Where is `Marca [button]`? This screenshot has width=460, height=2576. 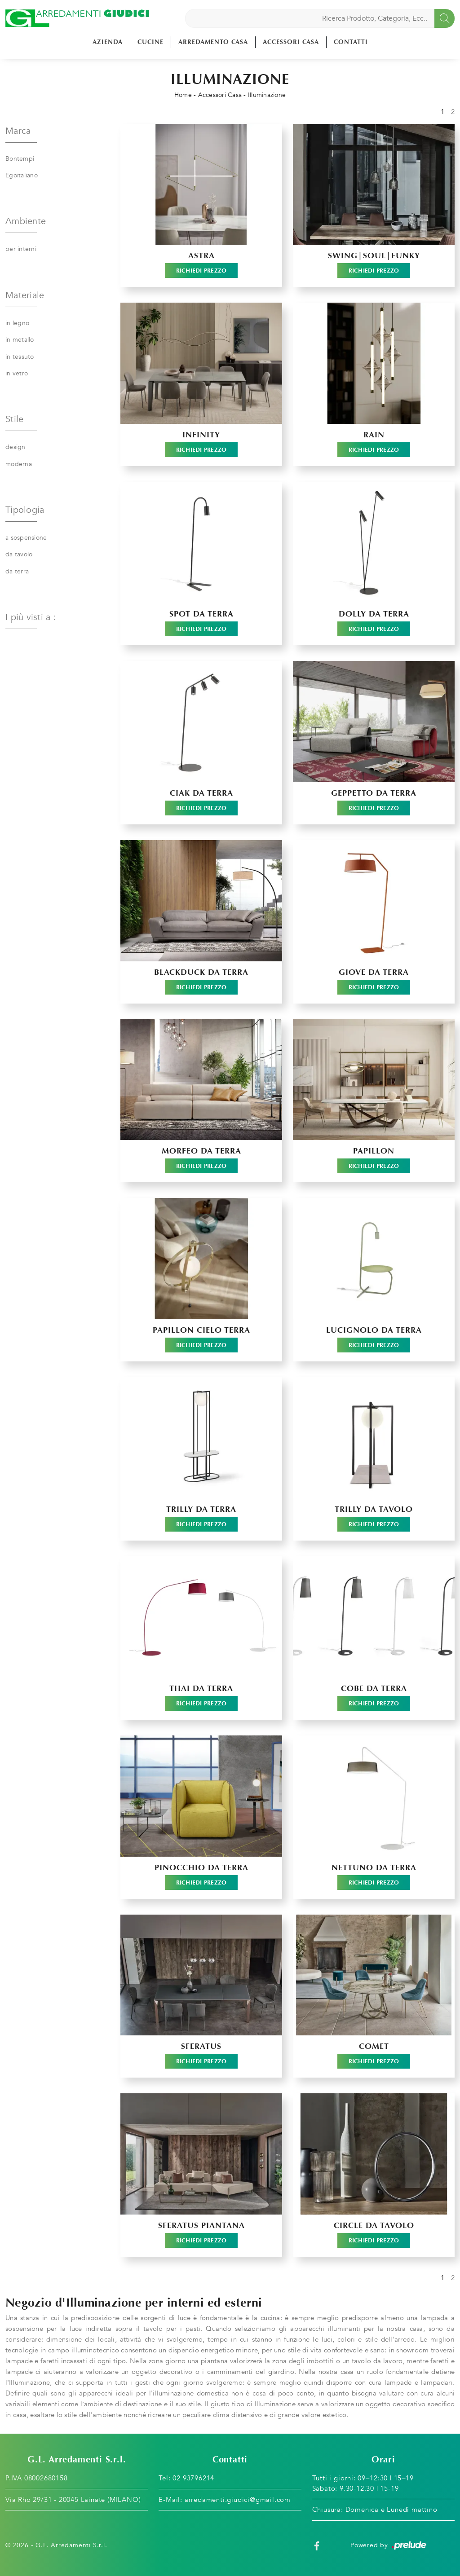
Marca [button] is located at coordinates (18, 131).